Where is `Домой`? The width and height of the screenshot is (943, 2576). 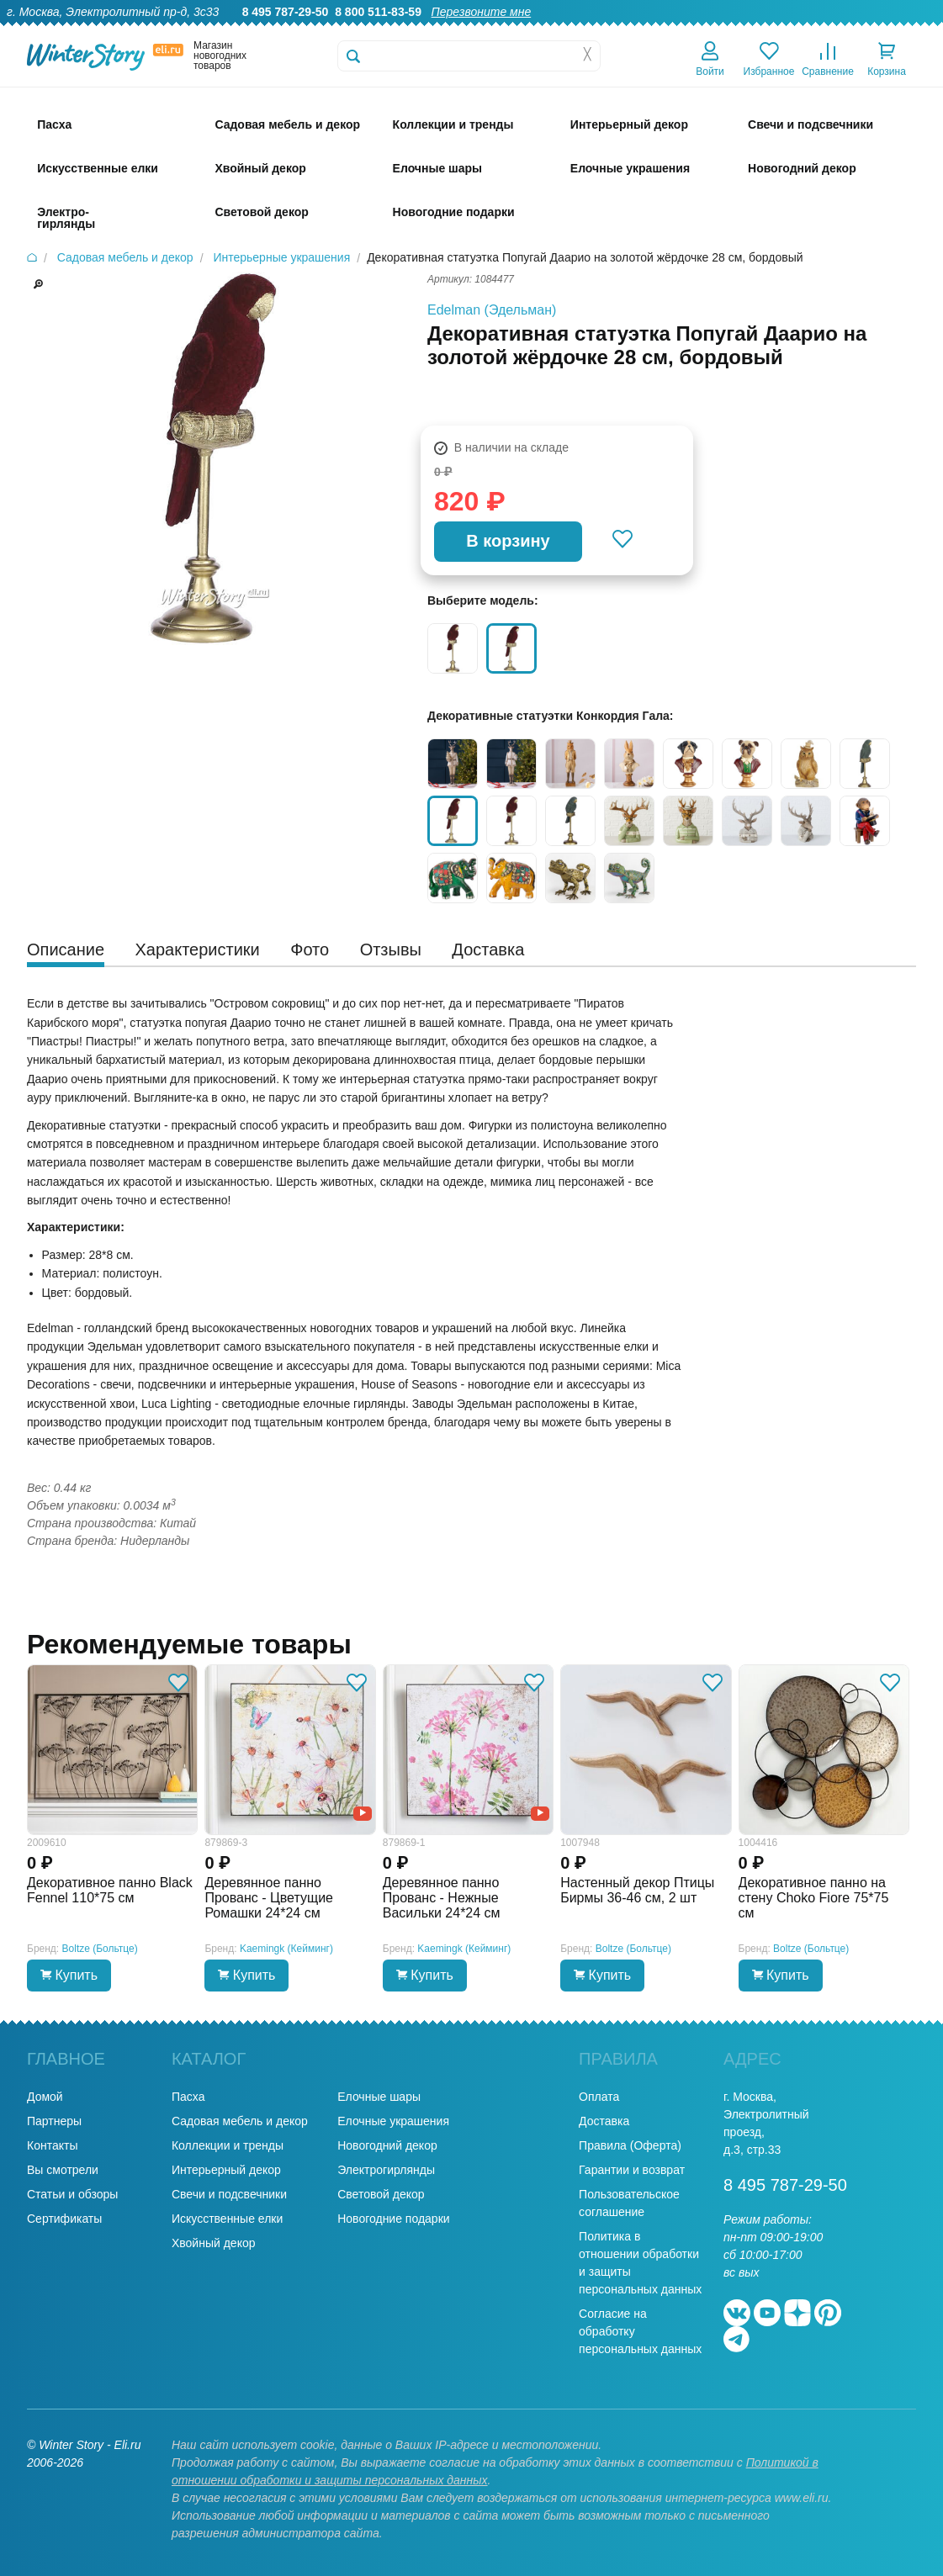 Домой is located at coordinates (45, 2096).